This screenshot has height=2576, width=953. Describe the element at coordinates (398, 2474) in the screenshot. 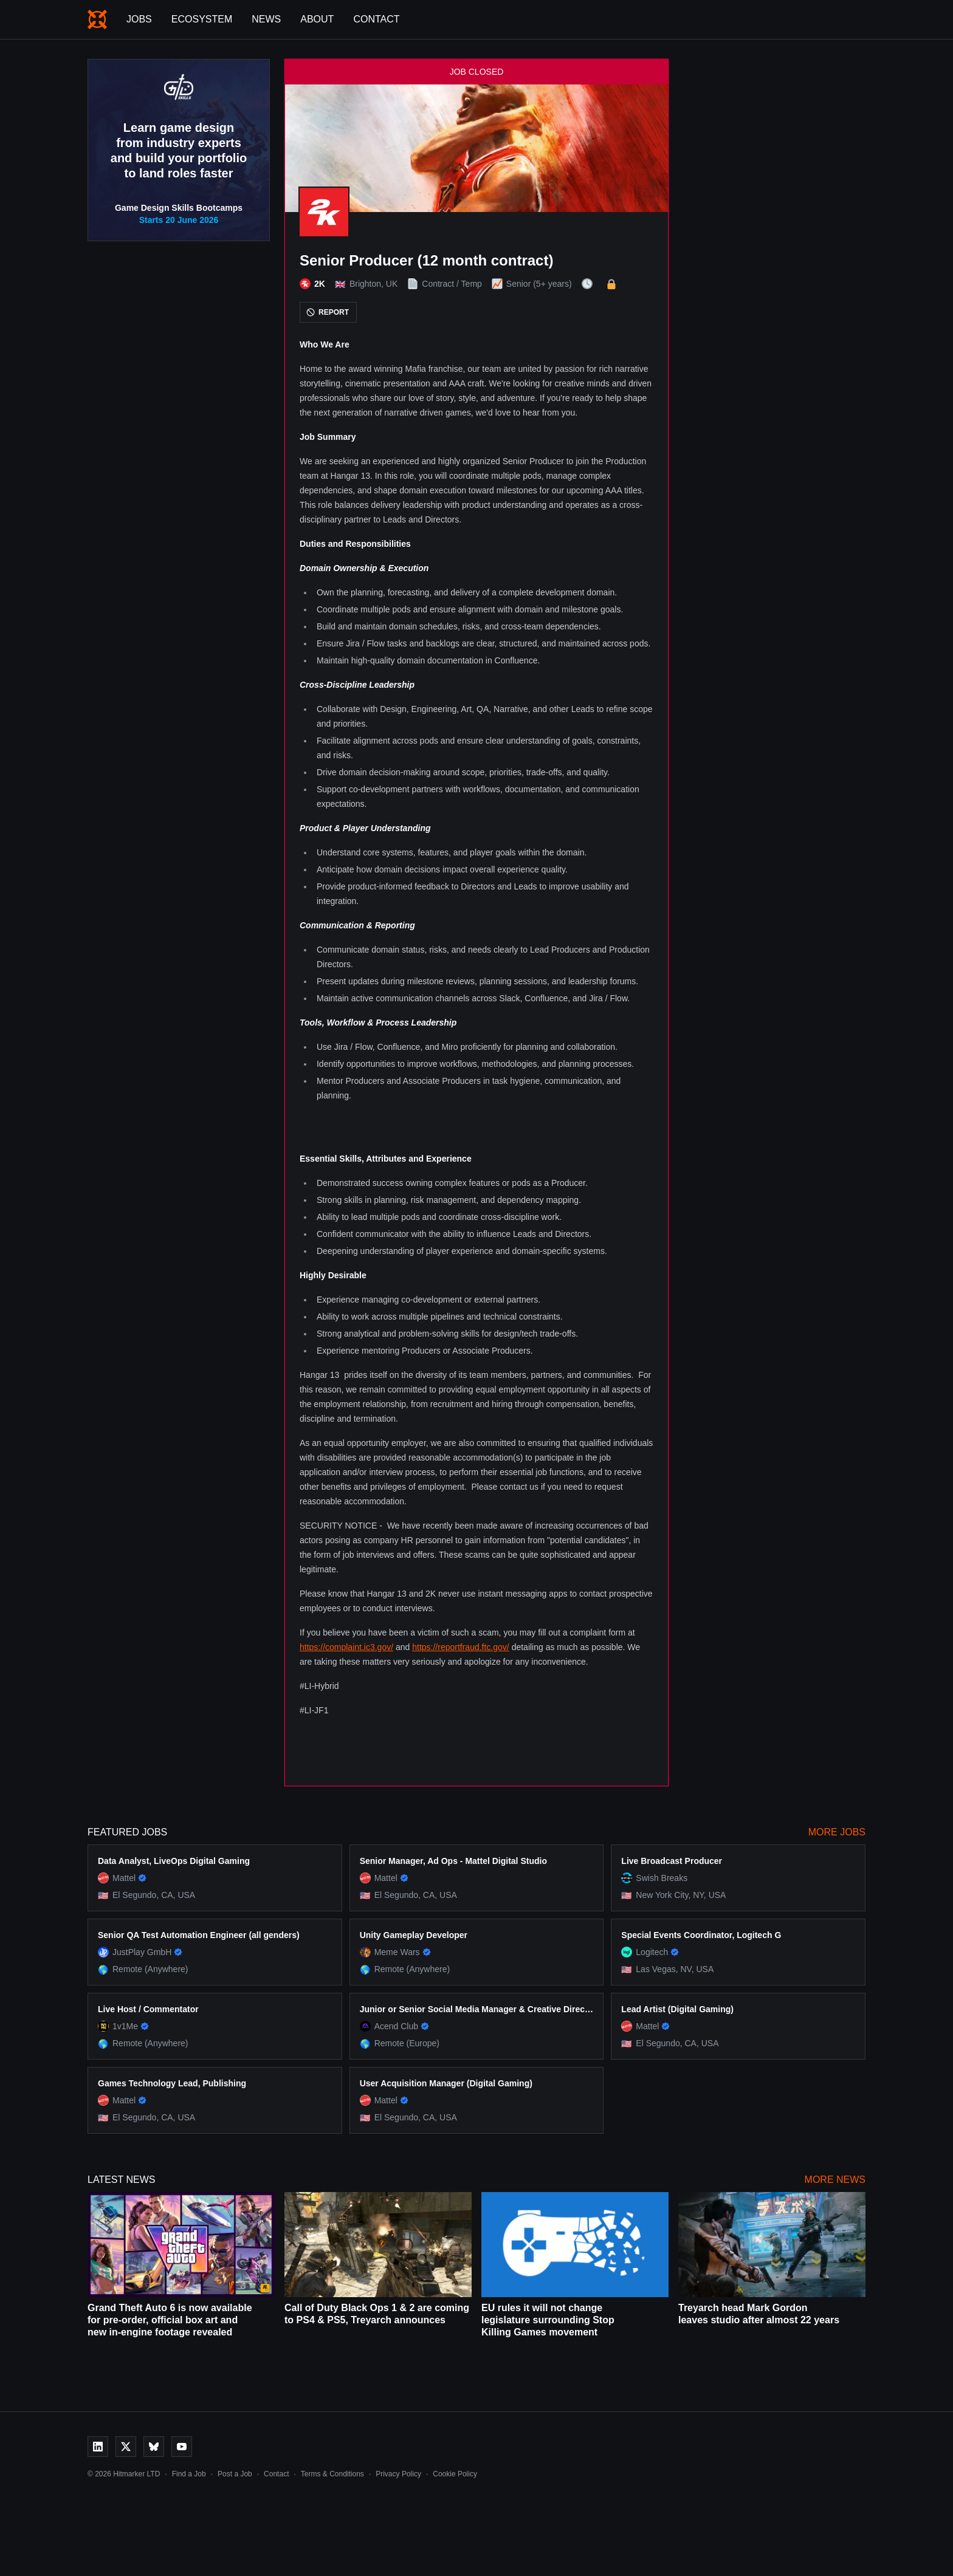

I see `Privacy Policy` at that location.